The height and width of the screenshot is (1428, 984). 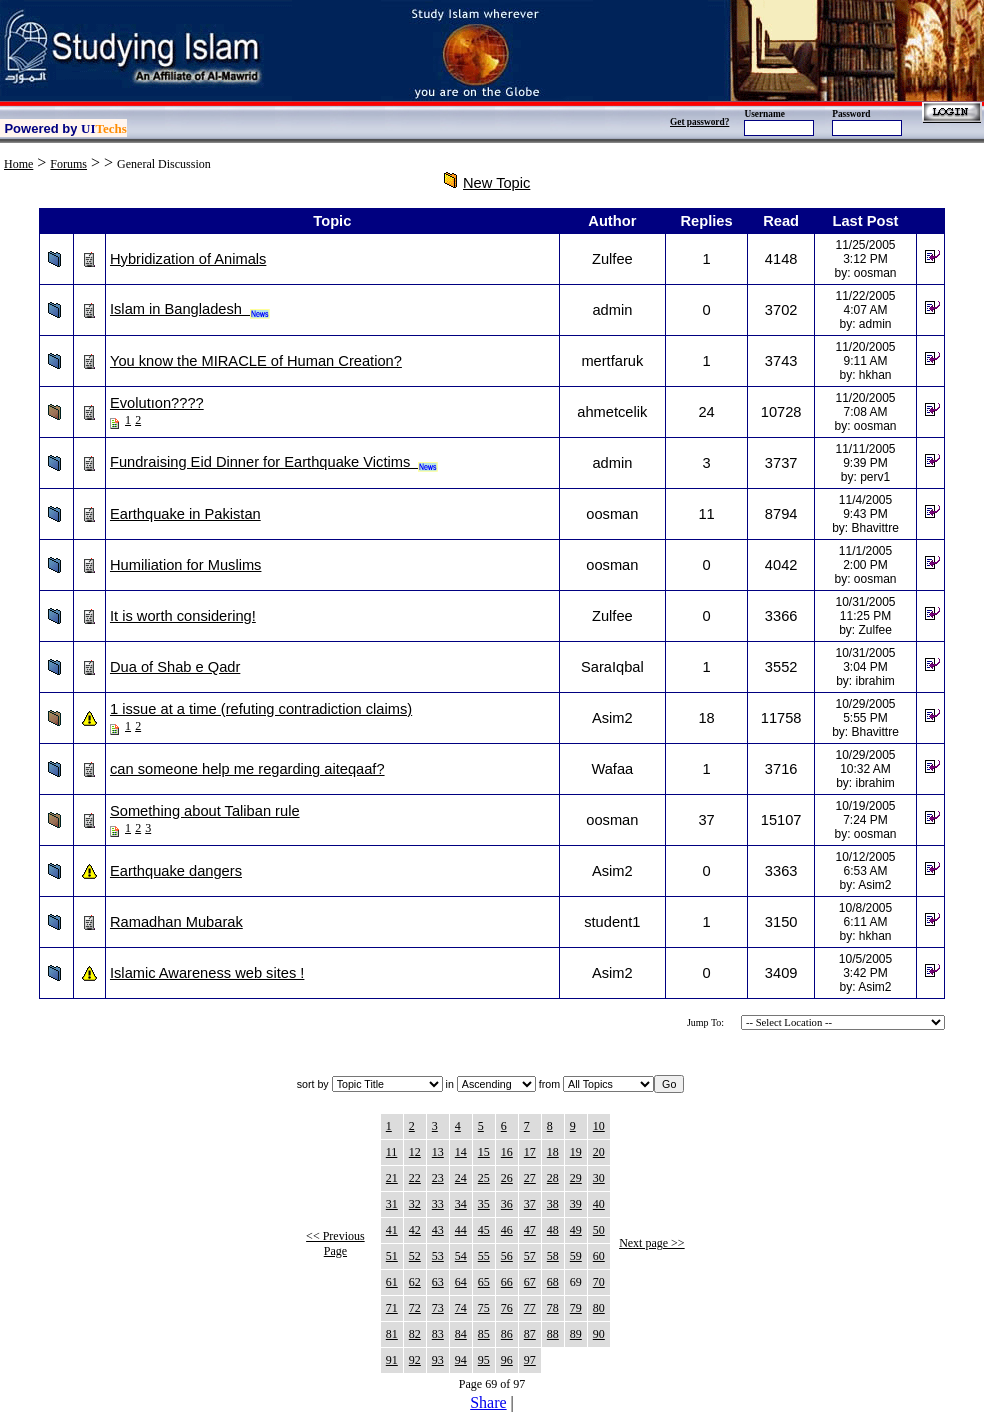 What do you see at coordinates (415, 1152) in the screenshot?
I see `12` at bounding box center [415, 1152].